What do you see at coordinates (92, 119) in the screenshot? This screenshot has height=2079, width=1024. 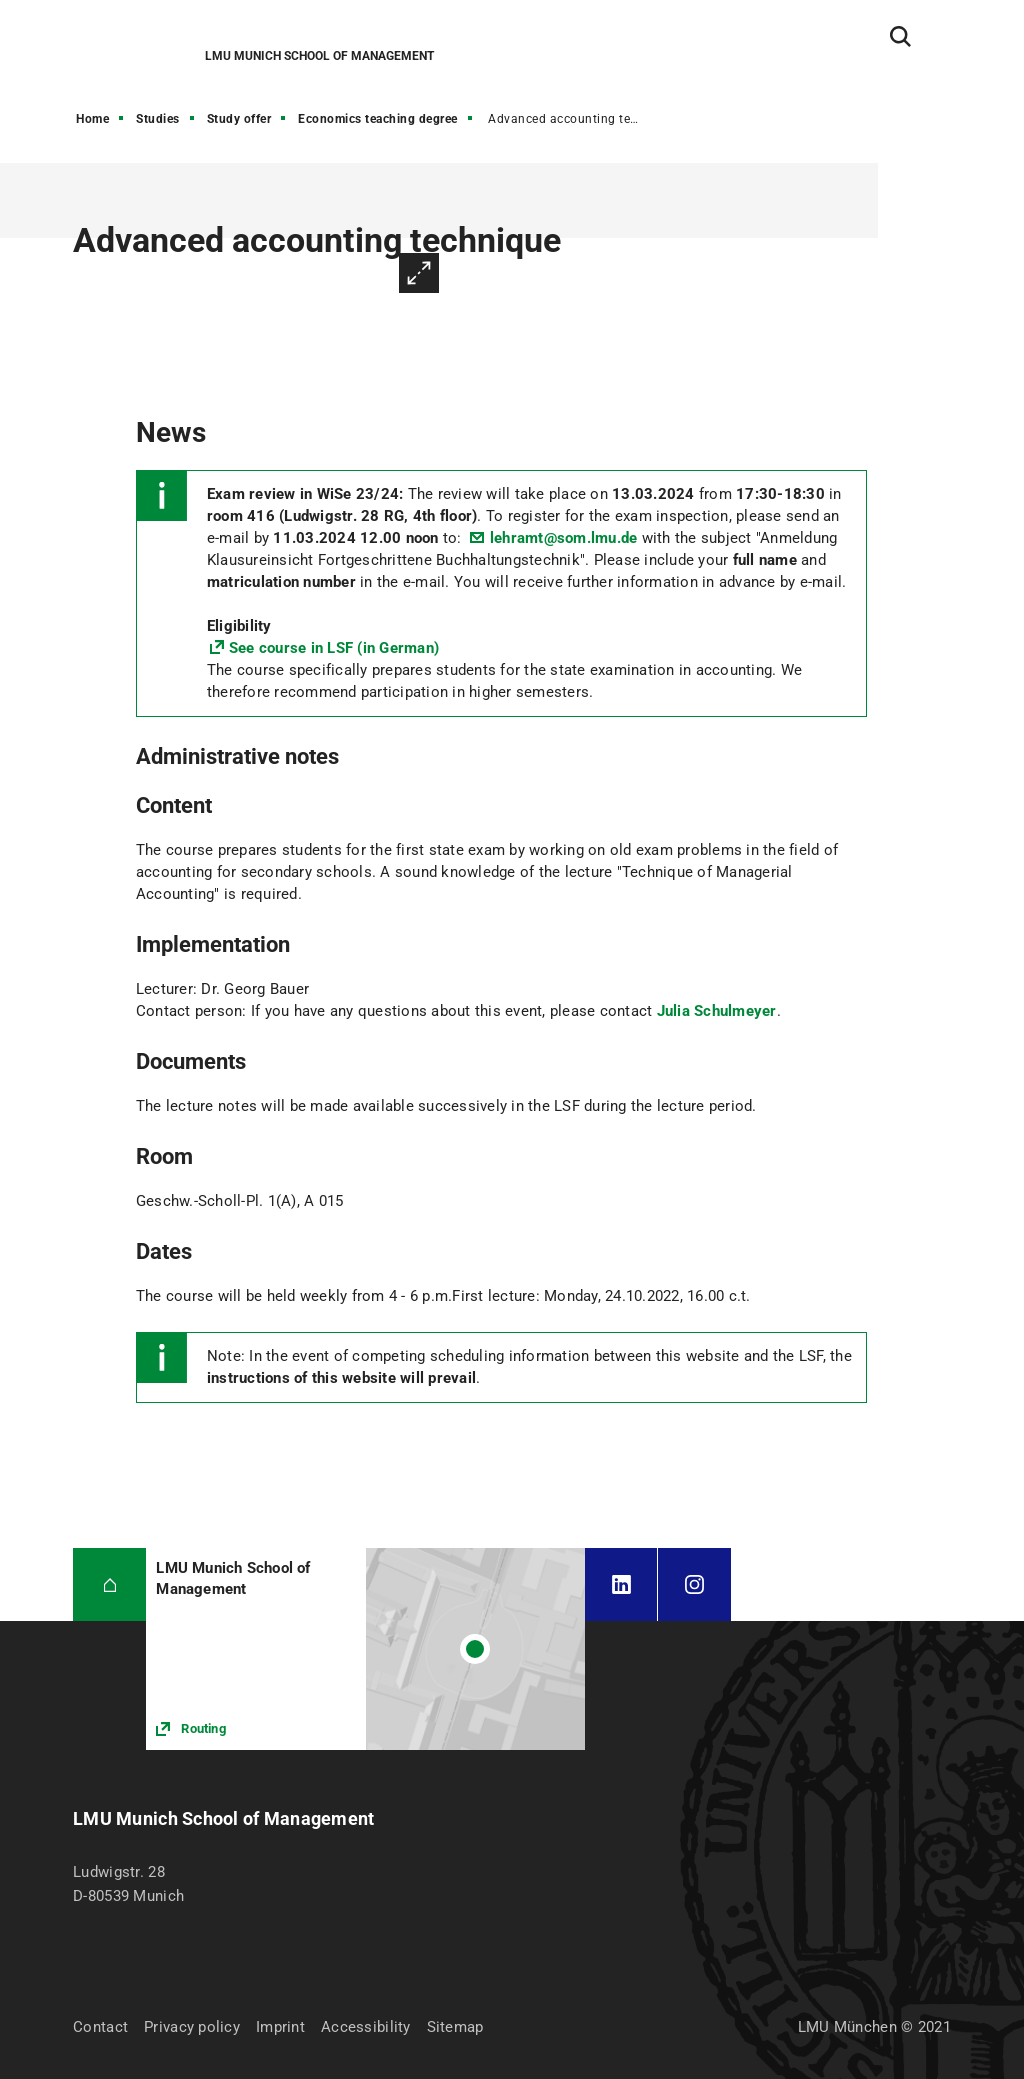 I see `Home` at bounding box center [92, 119].